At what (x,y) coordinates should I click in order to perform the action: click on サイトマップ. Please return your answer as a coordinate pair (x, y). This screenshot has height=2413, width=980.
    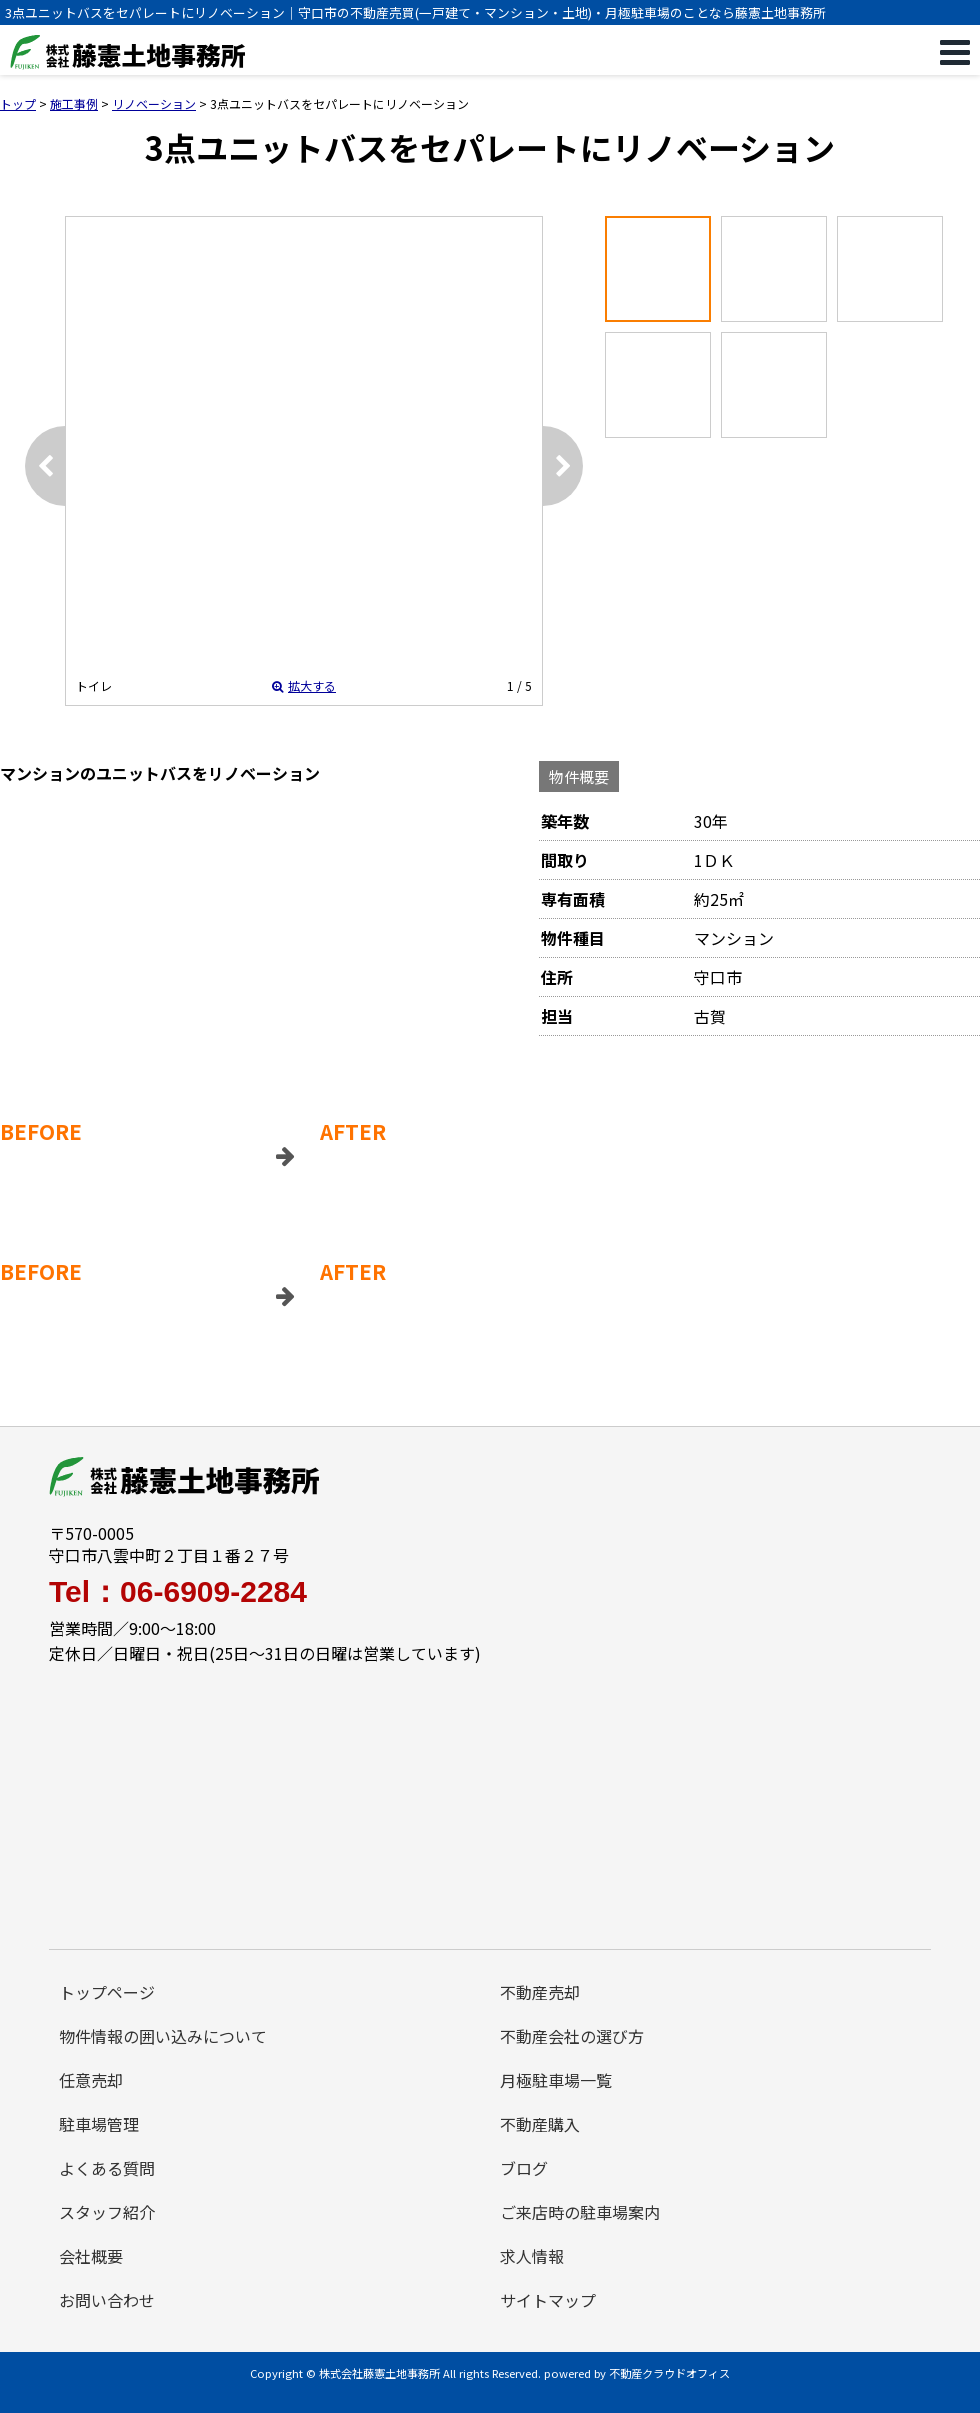
    Looking at the image, I should click on (548, 2300).